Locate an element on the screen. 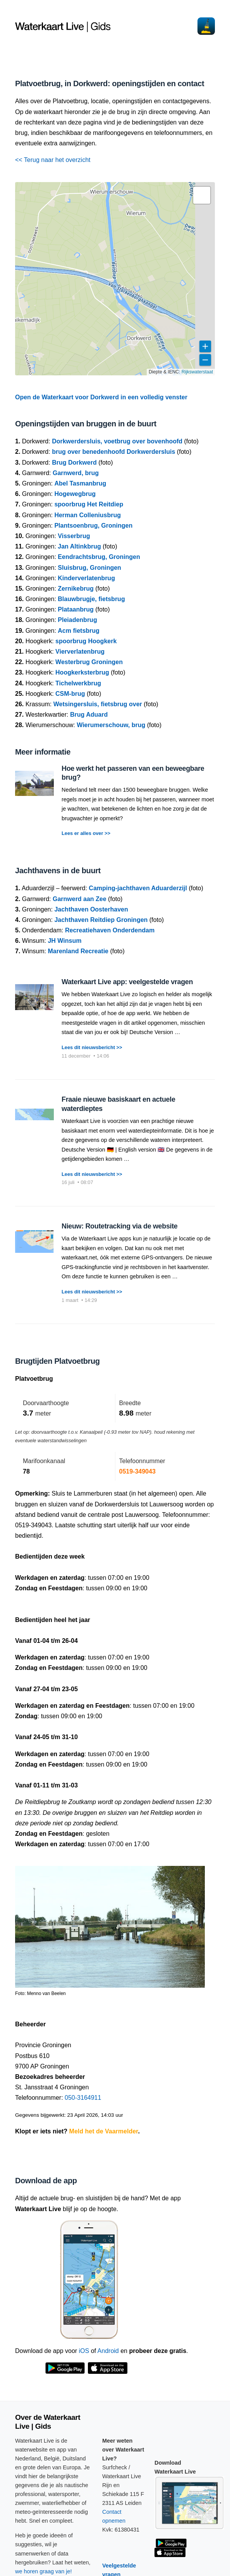 This screenshot has height=2576, width=230. Acm fietsbrug is located at coordinates (79, 630).